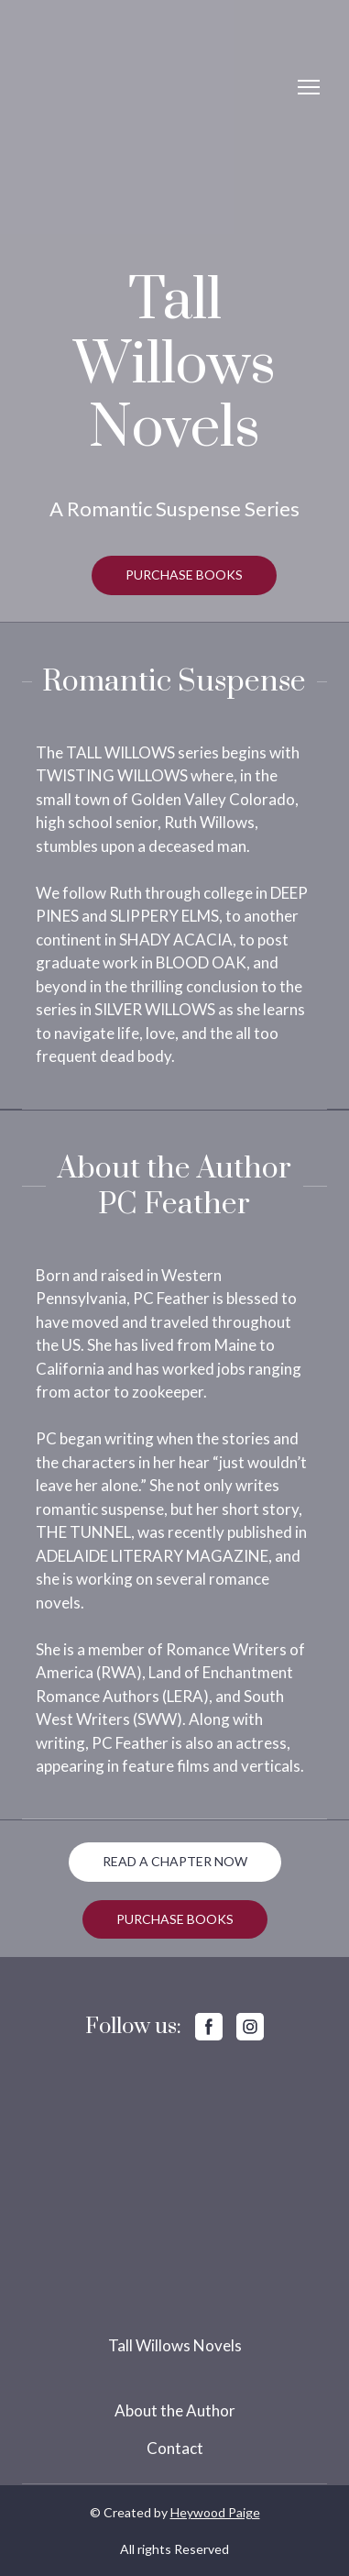 This screenshot has height=2576, width=349. Describe the element at coordinates (175, 2448) in the screenshot. I see `Contact` at that location.